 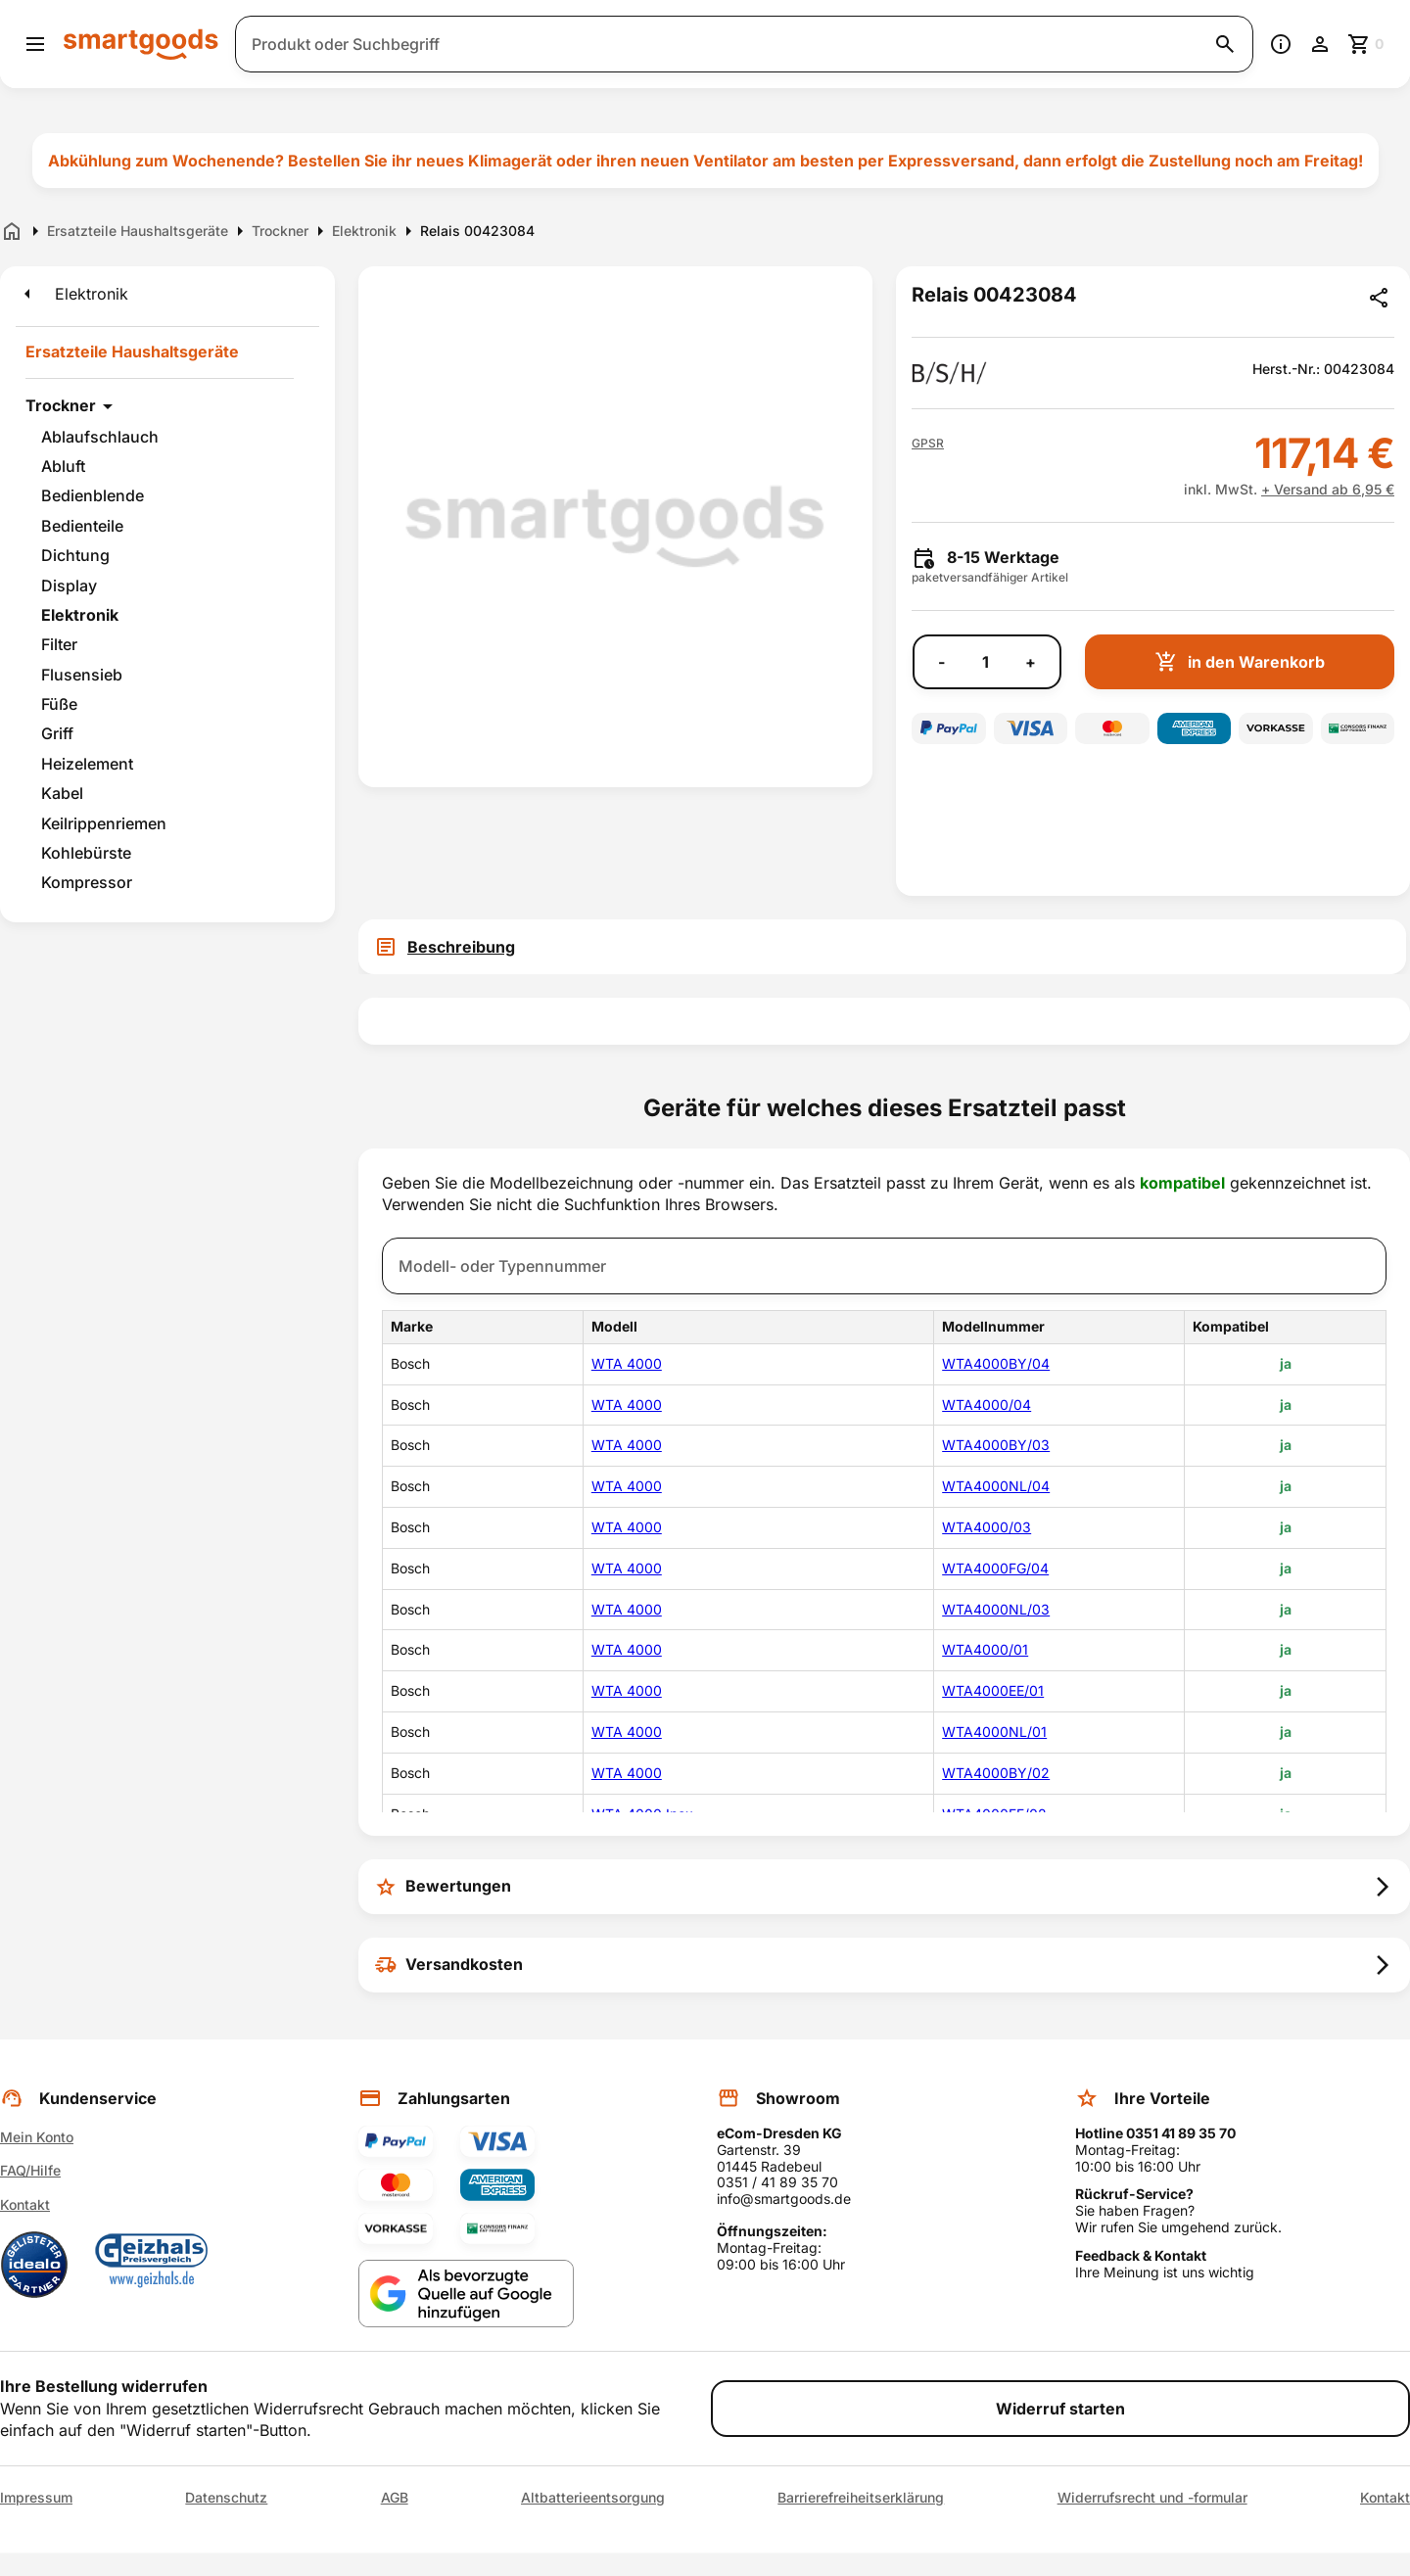 What do you see at coordinates (141, 43) in the screenshot?
I see `[Smartgoods Startseite]` at bounding box center [141, 43].